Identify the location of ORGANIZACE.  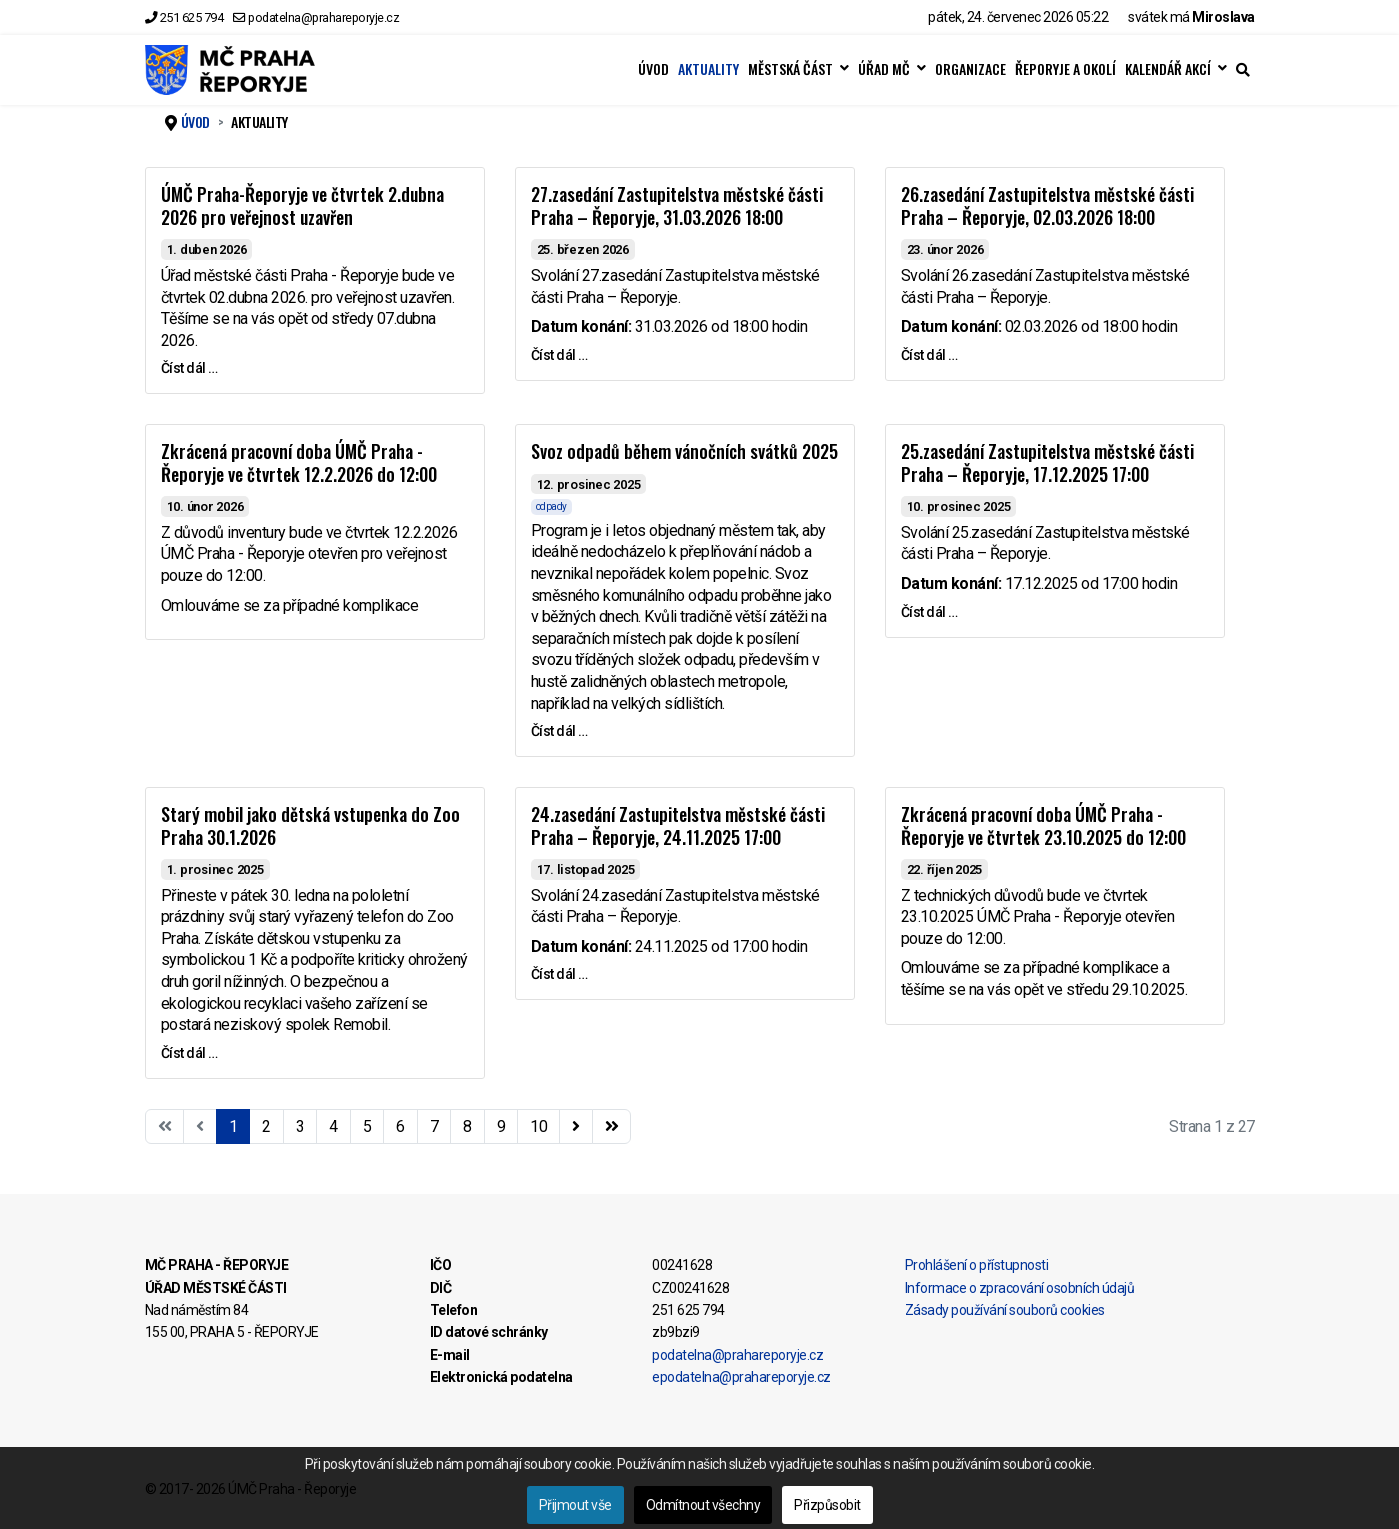
(970, 69).